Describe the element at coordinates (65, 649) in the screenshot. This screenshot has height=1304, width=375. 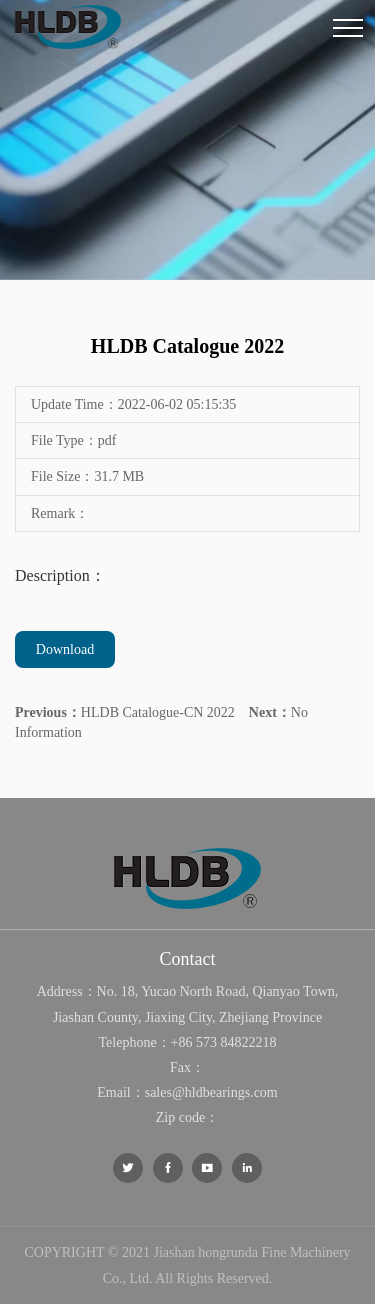
I see `Download` at that location.